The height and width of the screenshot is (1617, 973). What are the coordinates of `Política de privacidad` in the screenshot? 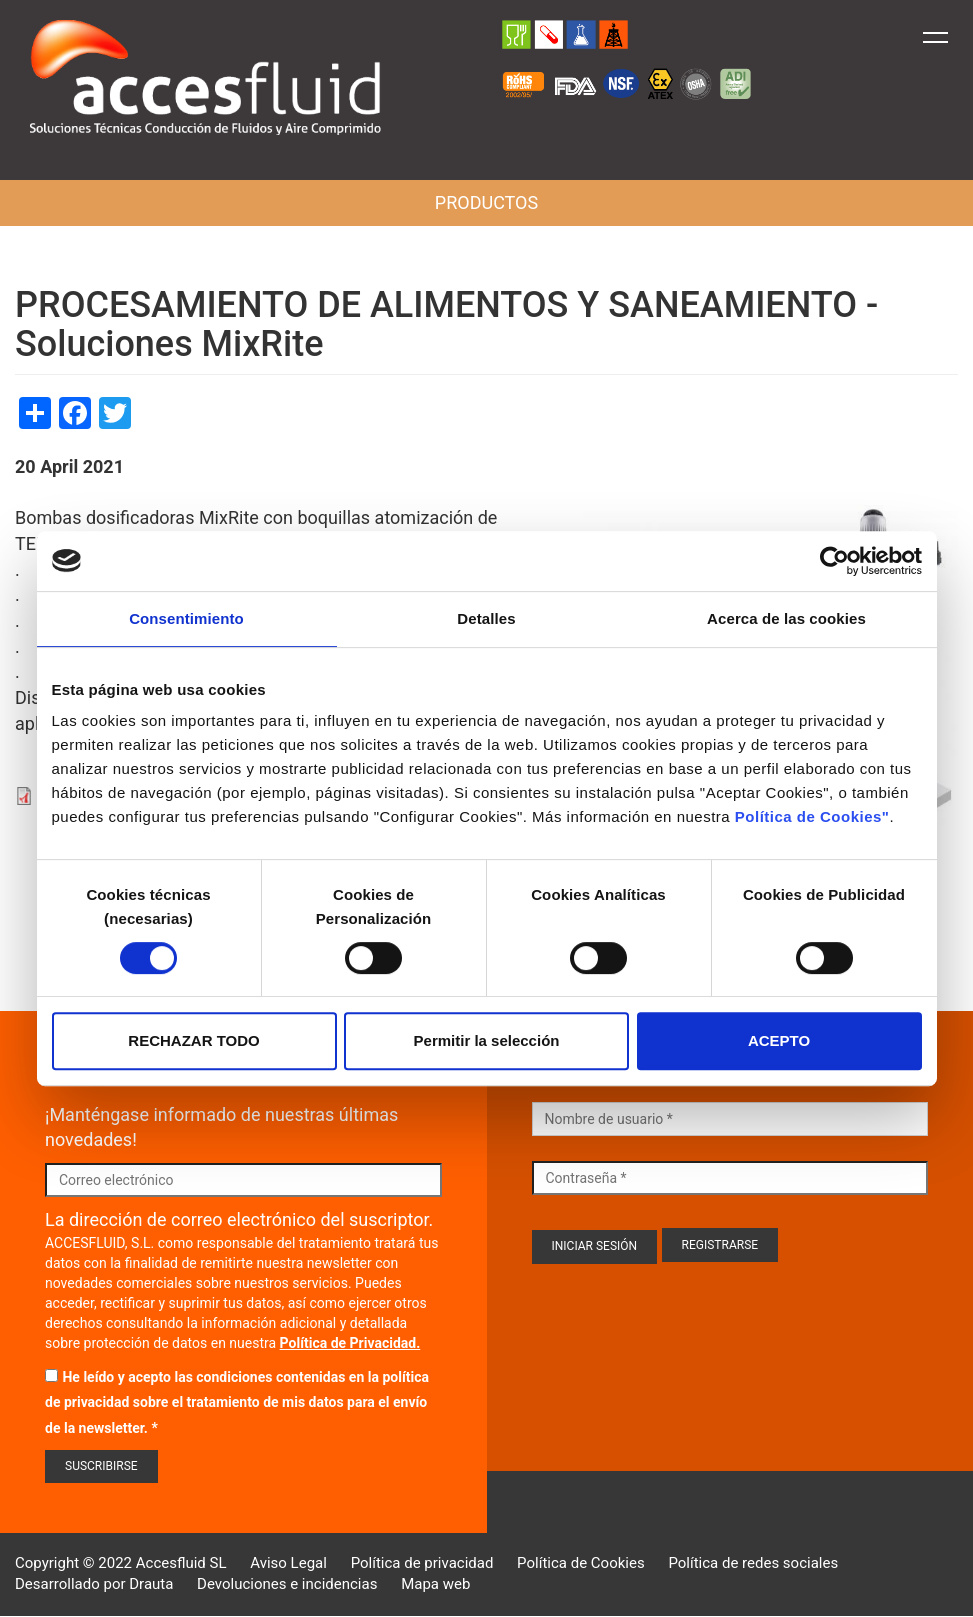 It's located at (422, 1563).